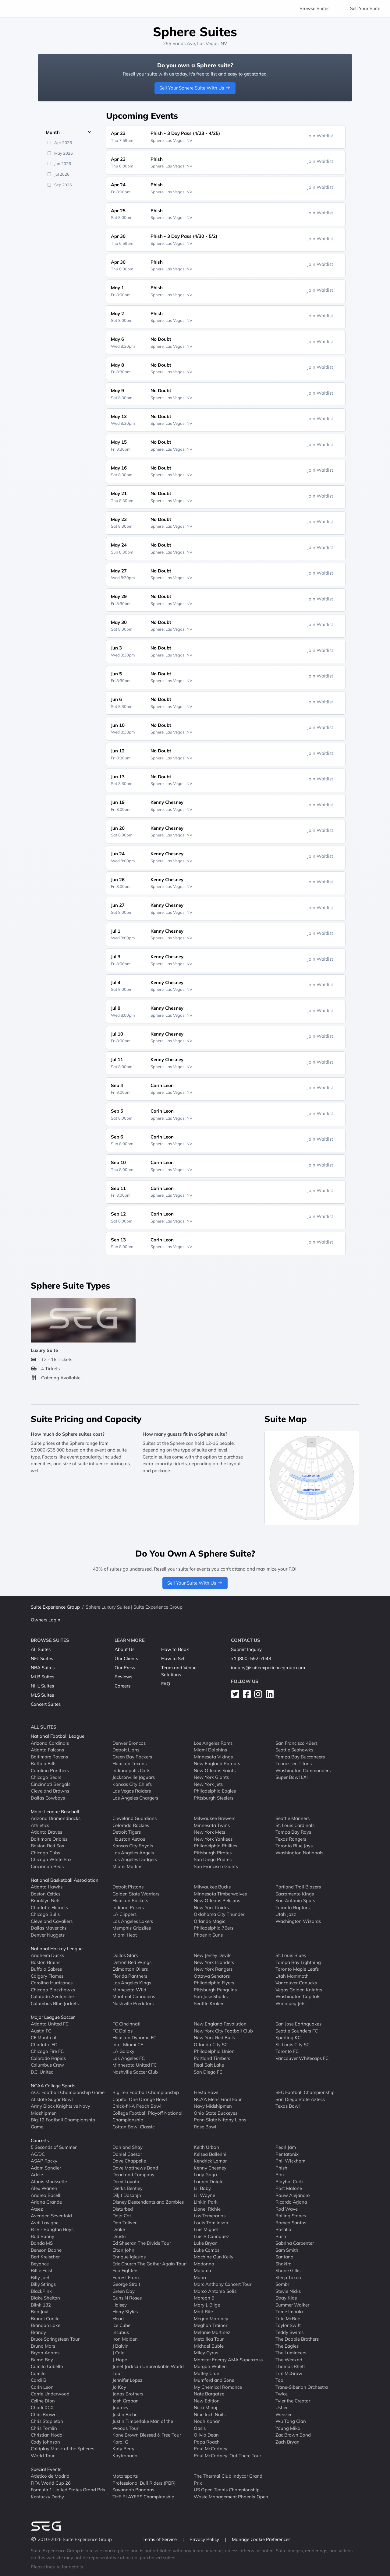  What do you see at coordinates (40, 2277) in the screenshot?
I see `Billy Joel` at bounding box center [40, 2277].